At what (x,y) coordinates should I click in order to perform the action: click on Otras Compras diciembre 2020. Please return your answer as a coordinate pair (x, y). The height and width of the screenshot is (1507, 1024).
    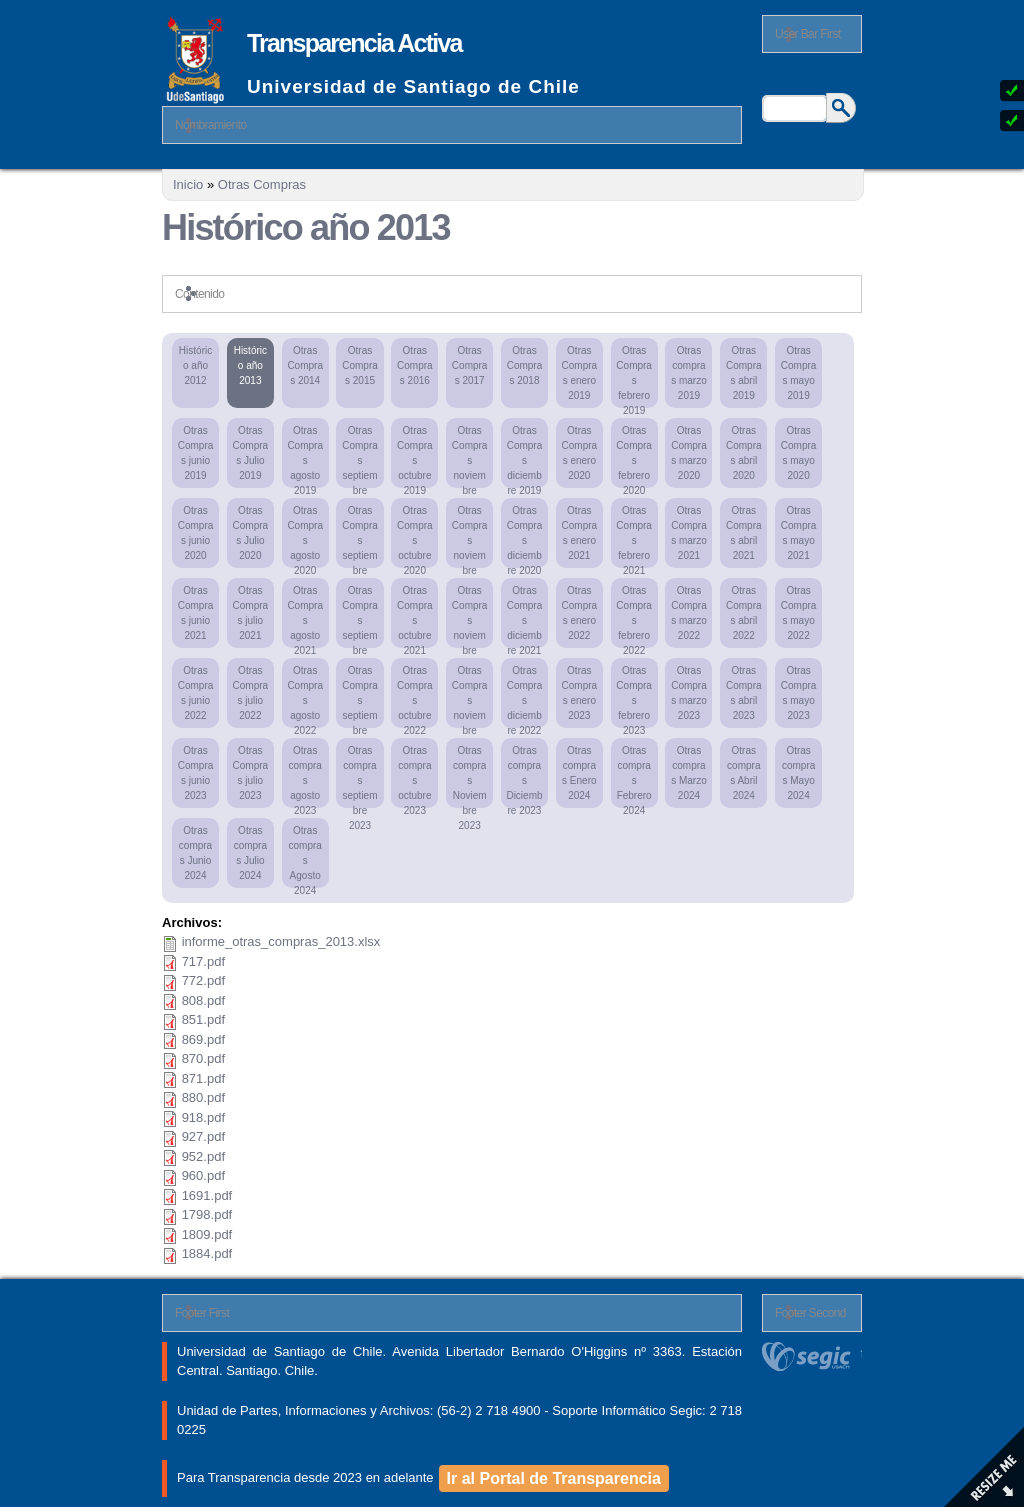
    Looking at the image, I should click on (525, 536).